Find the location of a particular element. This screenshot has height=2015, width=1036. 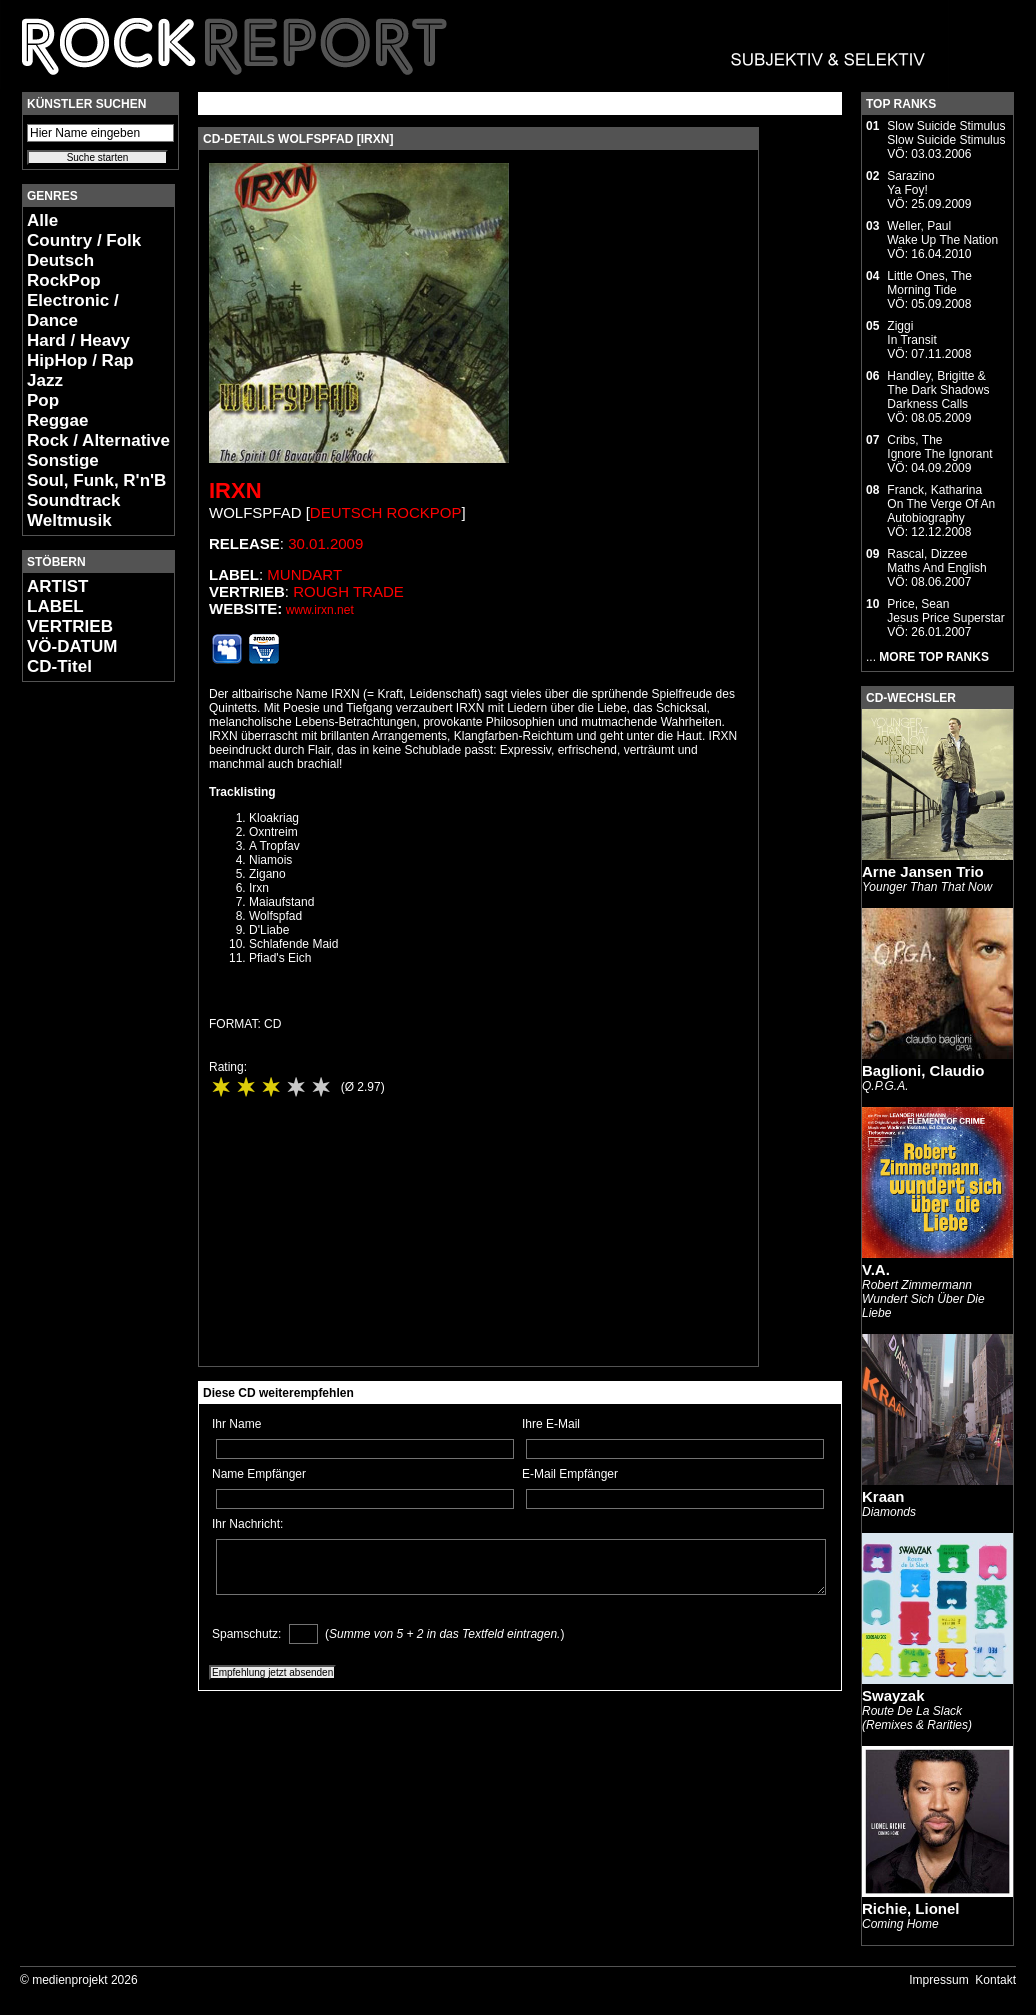

Rough Trade is located at coordinates (348, 591).